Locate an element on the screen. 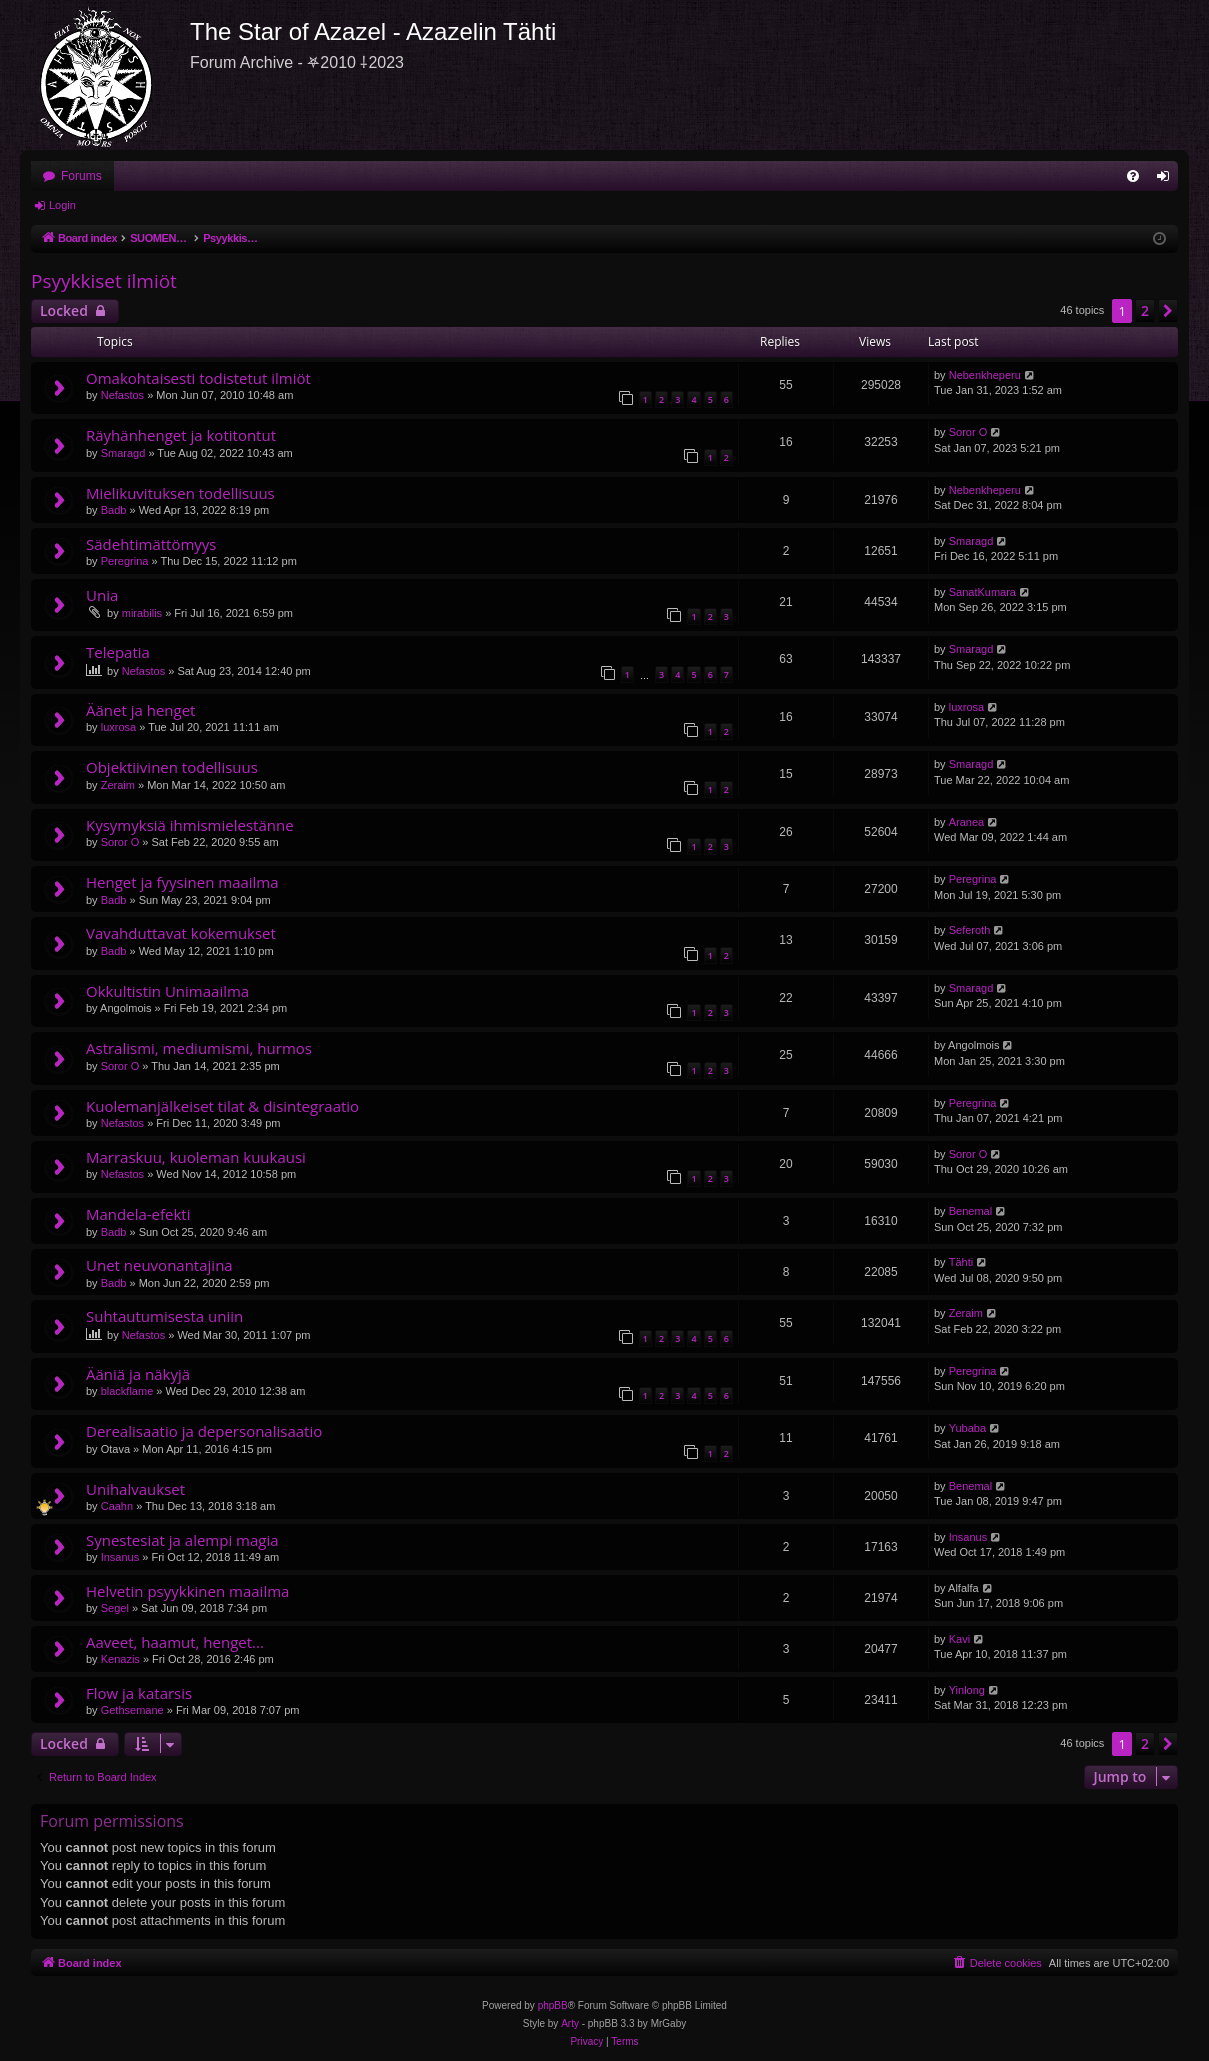 The height and width of the screenshot is (2061, 1209). Räyhänhenget ja kotitontut is located at coordinates (181, 435).